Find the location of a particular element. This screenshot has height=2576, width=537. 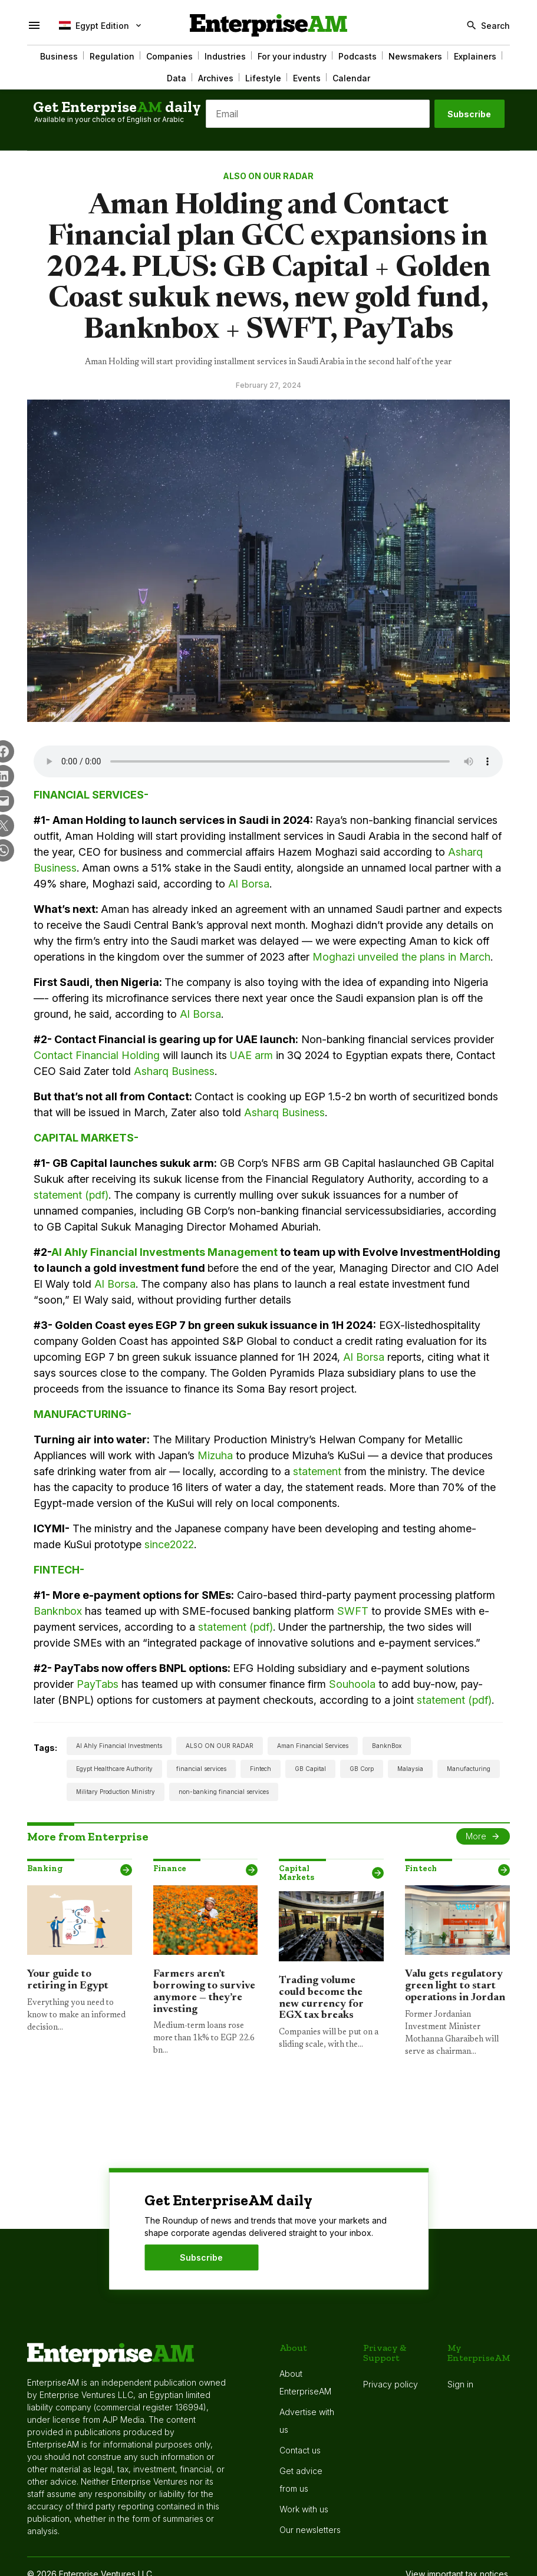

Explainers is located at coordinates (475, 56).